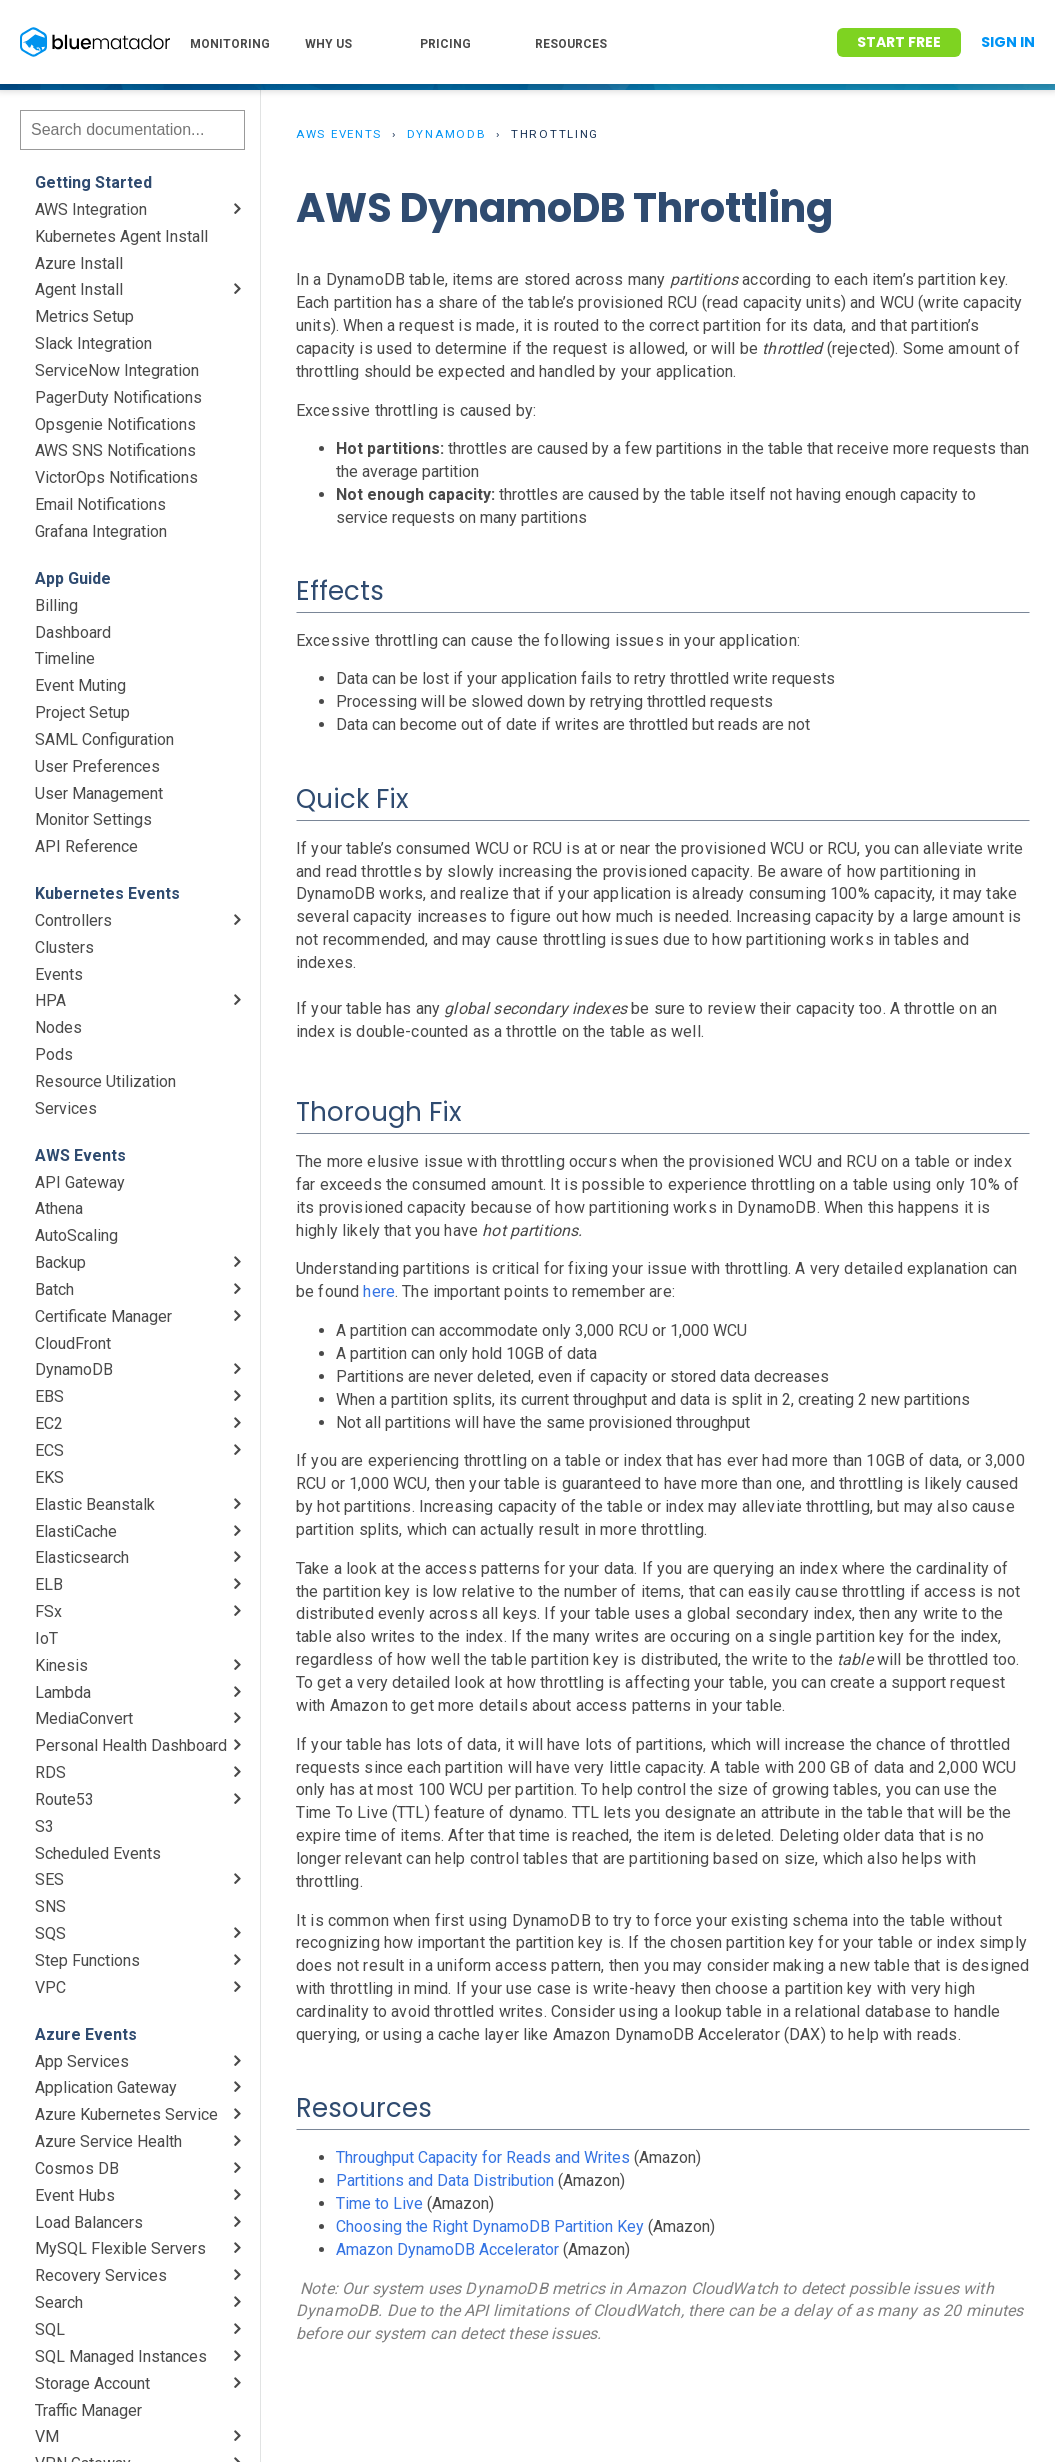 The image size is (1055, 2462). I want to click on MediaConvert [menuitem], so click(84, 1718).